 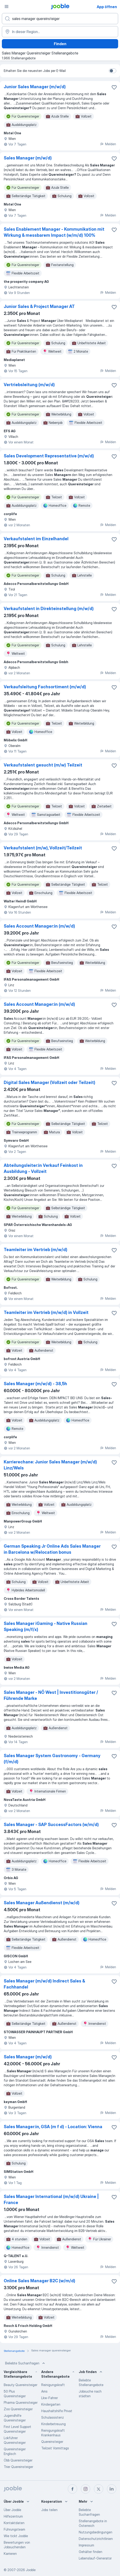 What do you see at coordinates (51, 1824) in the screenshot?
I see `Sales Manager - SAP SuccessFactors (w/m/d)` at bounding box center [51, 1824].